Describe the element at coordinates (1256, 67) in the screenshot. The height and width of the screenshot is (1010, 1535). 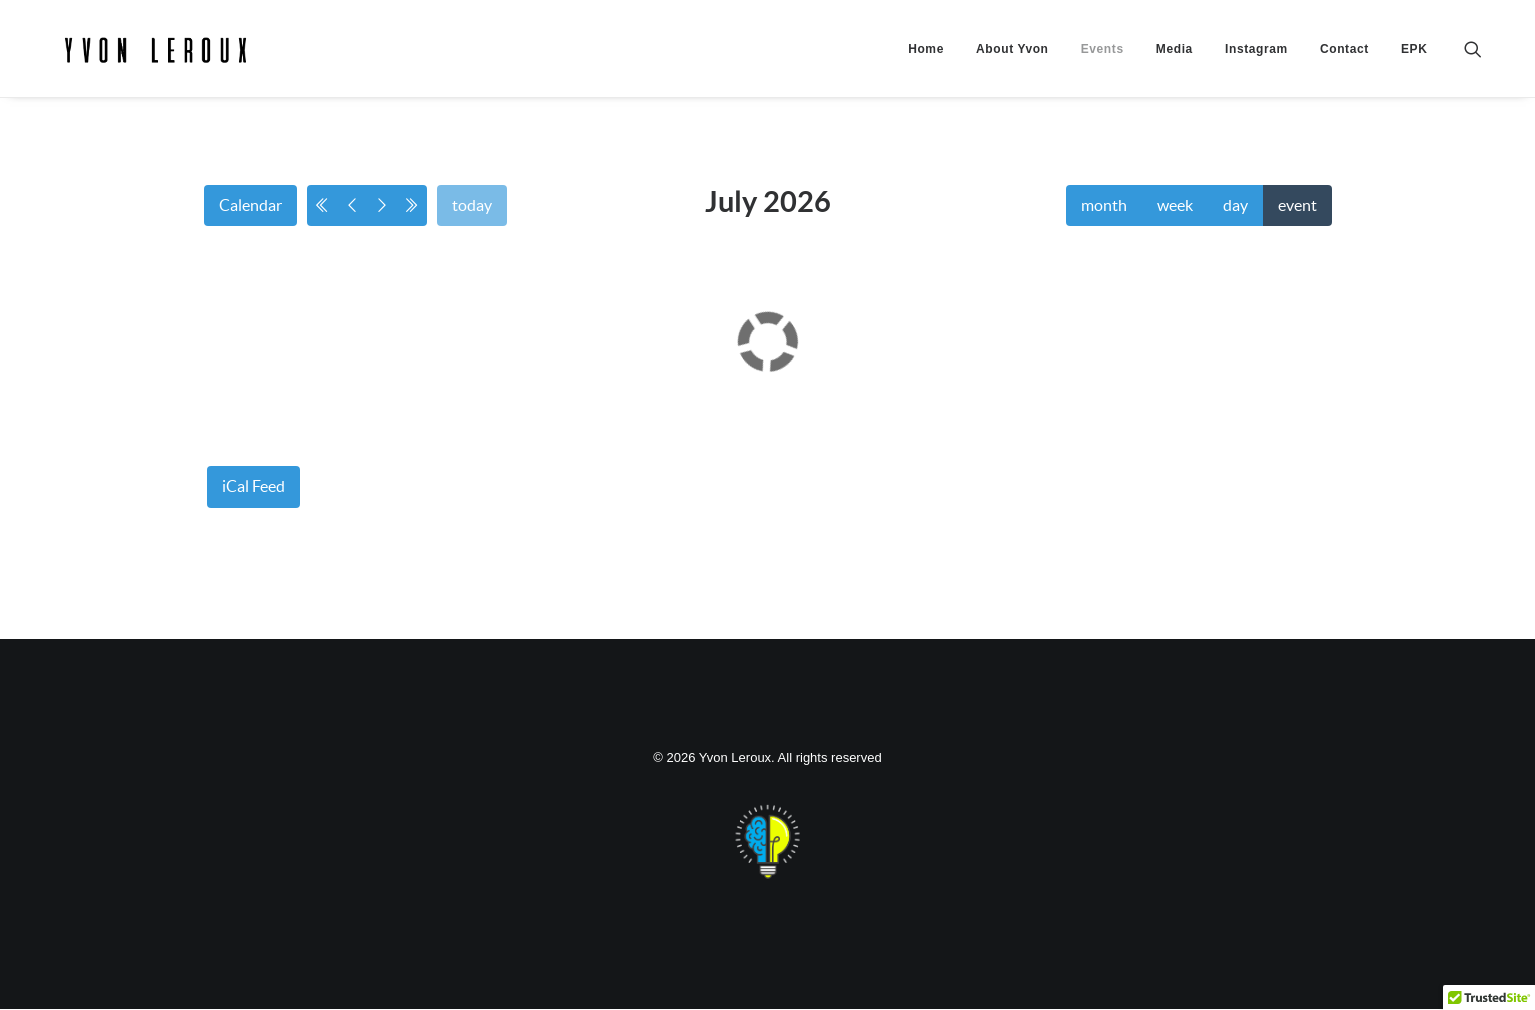
I see `Instagram` at that location.